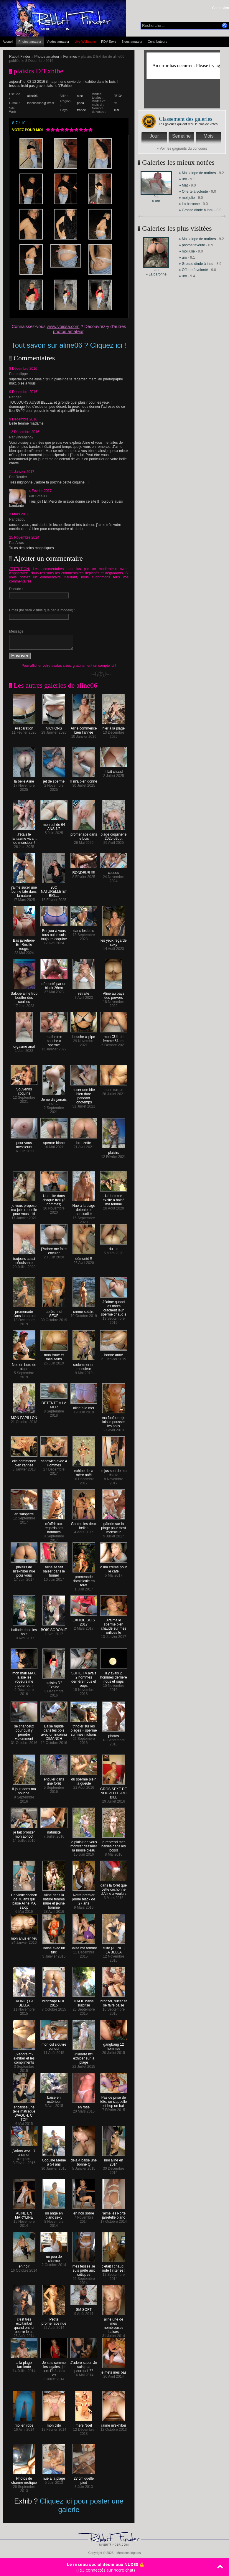 This screenshot has height=2576, width=229. What do you see at coordinates (113, 2100) in the screenshot?
I see `Pas de prise de tête, on s'appelle et hop on bai` at bounding box center [113, 2100].